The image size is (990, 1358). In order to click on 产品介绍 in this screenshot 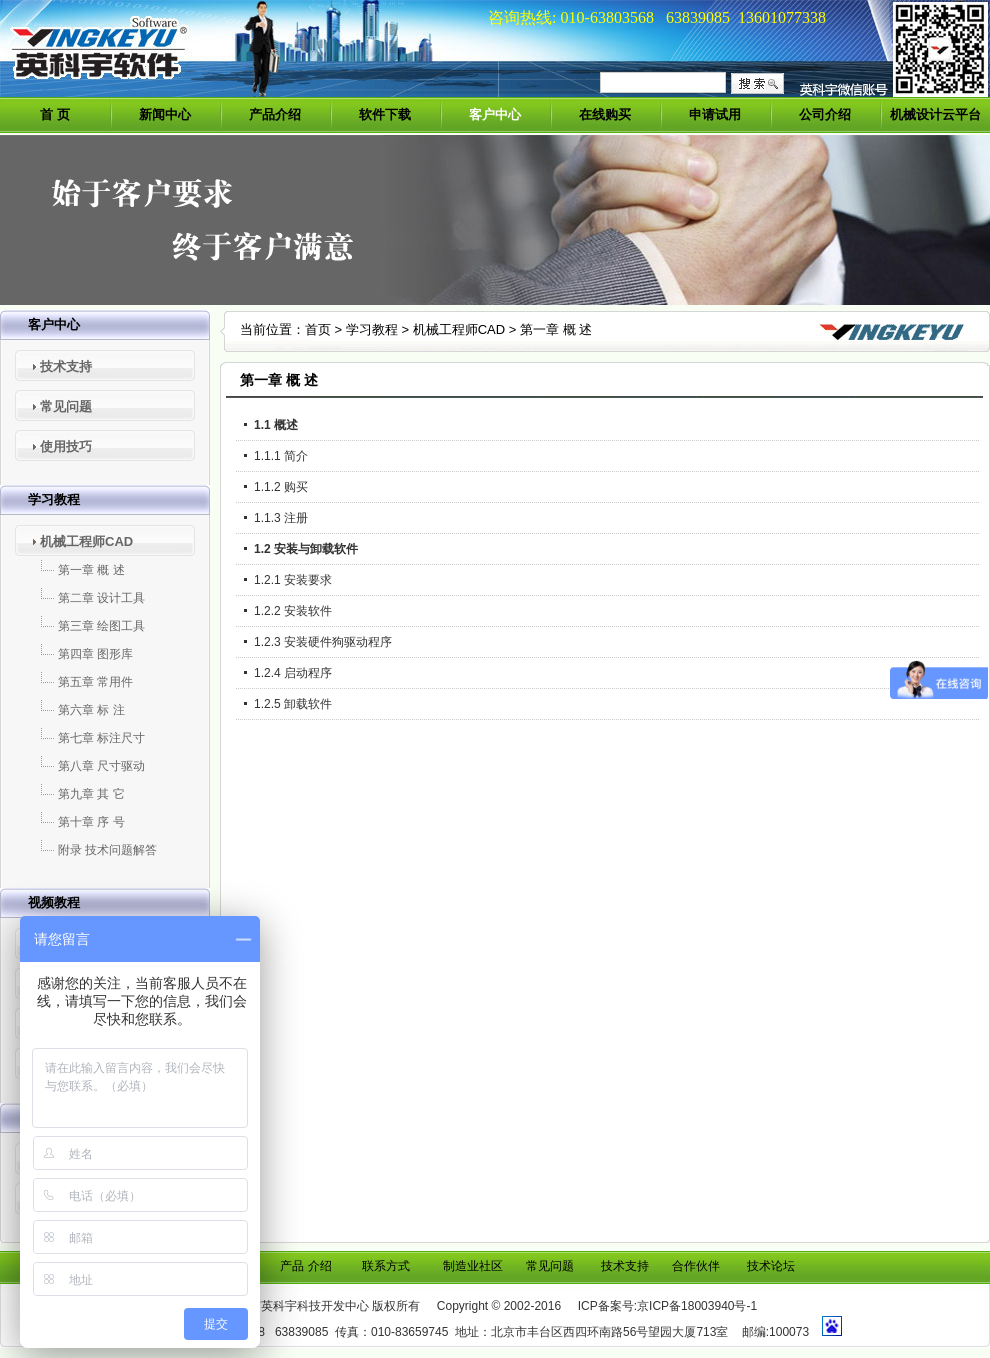, I will do `click(275, 114)`.